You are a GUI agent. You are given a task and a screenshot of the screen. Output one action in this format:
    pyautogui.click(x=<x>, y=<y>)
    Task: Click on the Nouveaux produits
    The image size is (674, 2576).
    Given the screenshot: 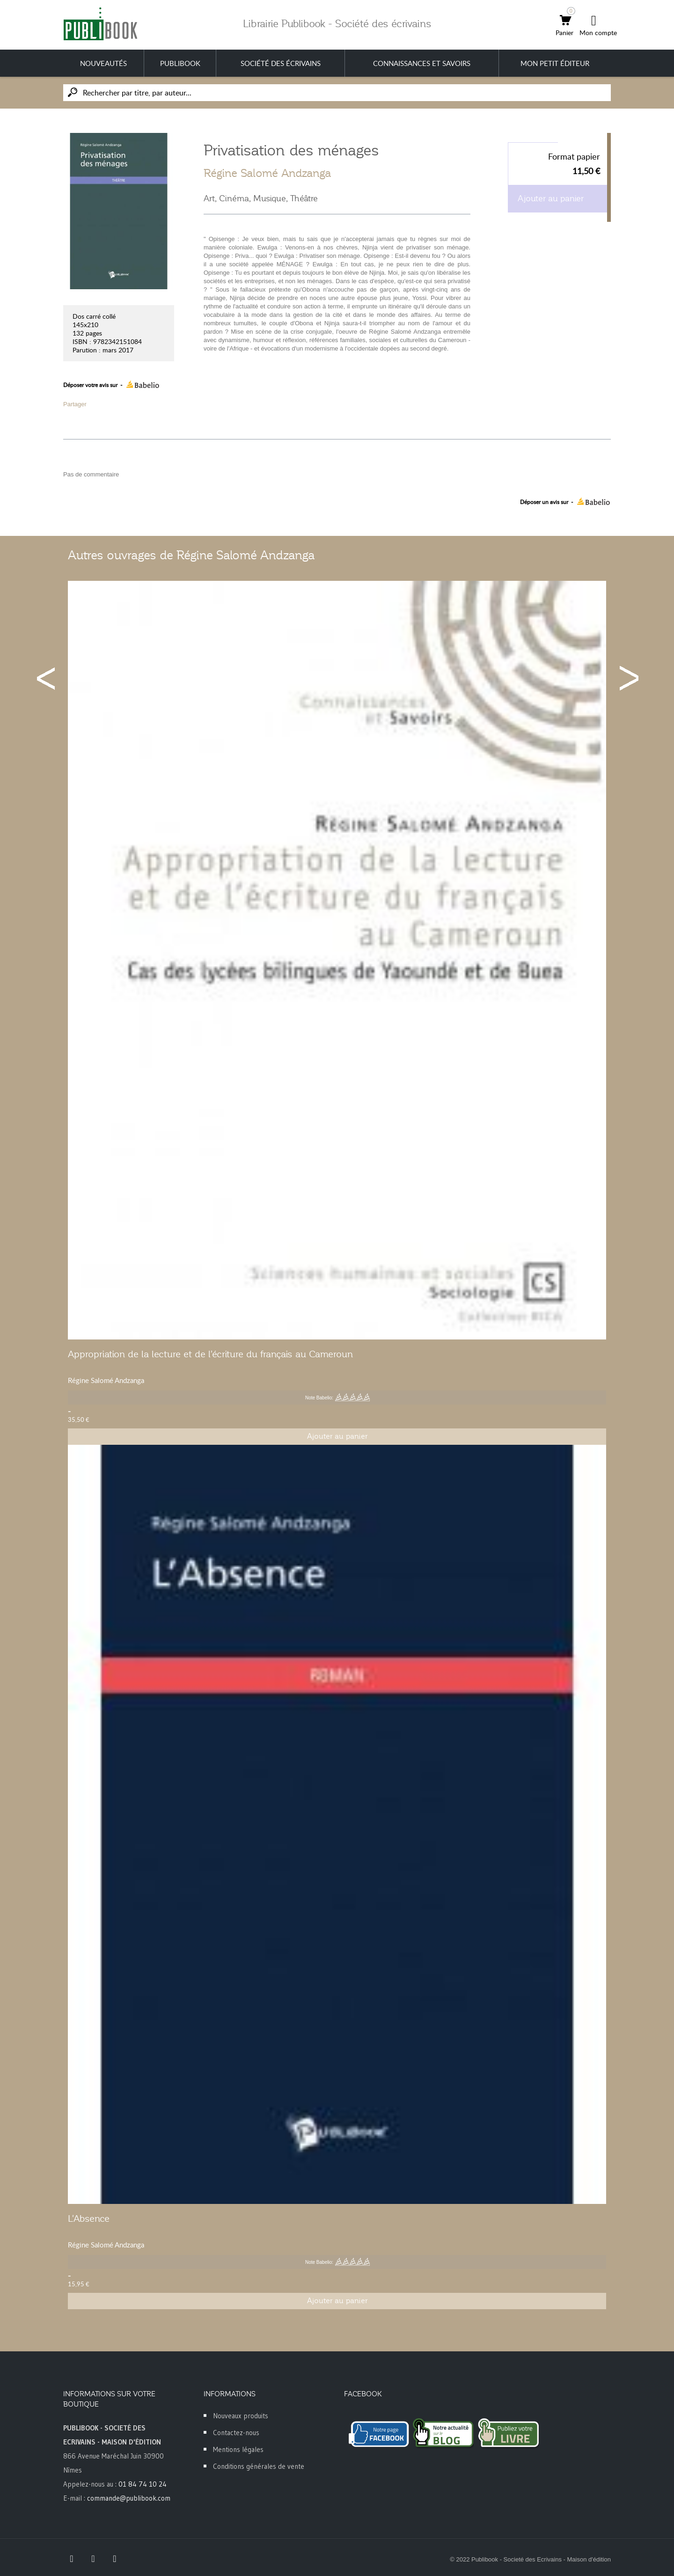 What is the action you would take?
    pyautogui.click(x=240, y=2415)
    